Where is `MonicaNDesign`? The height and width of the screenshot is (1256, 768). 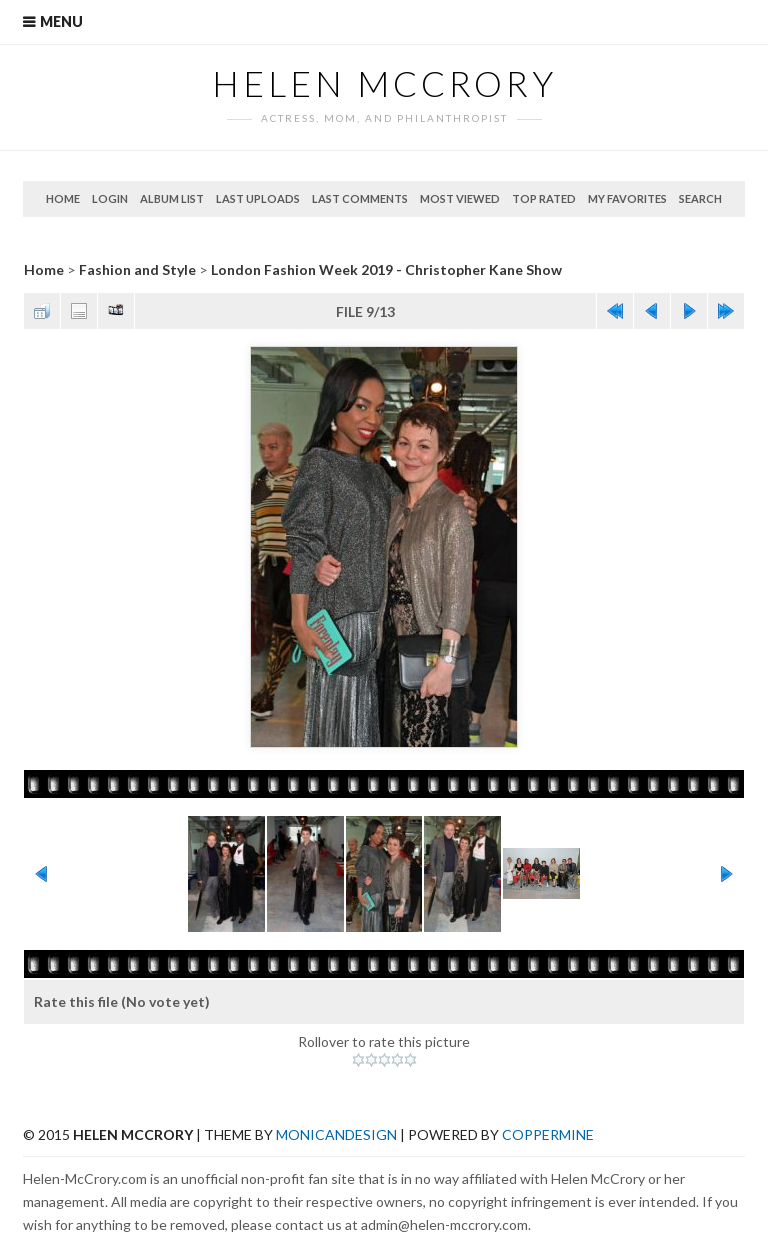
MonicaNDesign is located at coordinates (336, 1134).